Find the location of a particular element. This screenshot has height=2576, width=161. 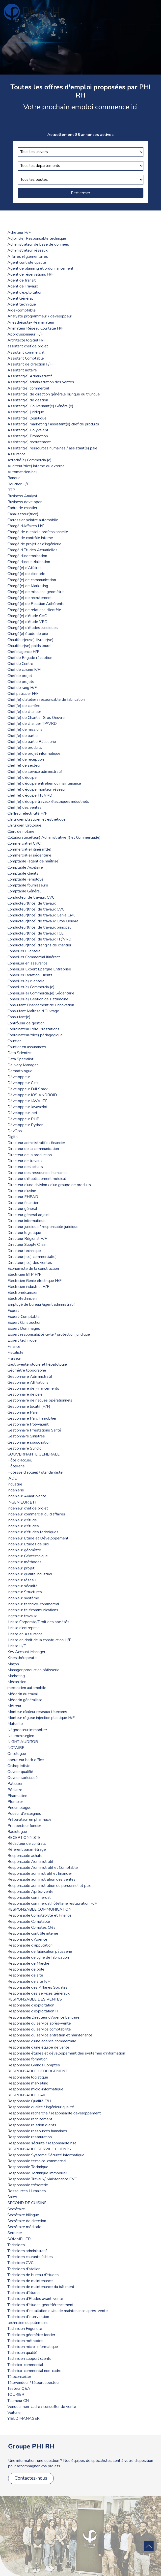

Approvisionneur H/F is located at coordinates (25, 334).